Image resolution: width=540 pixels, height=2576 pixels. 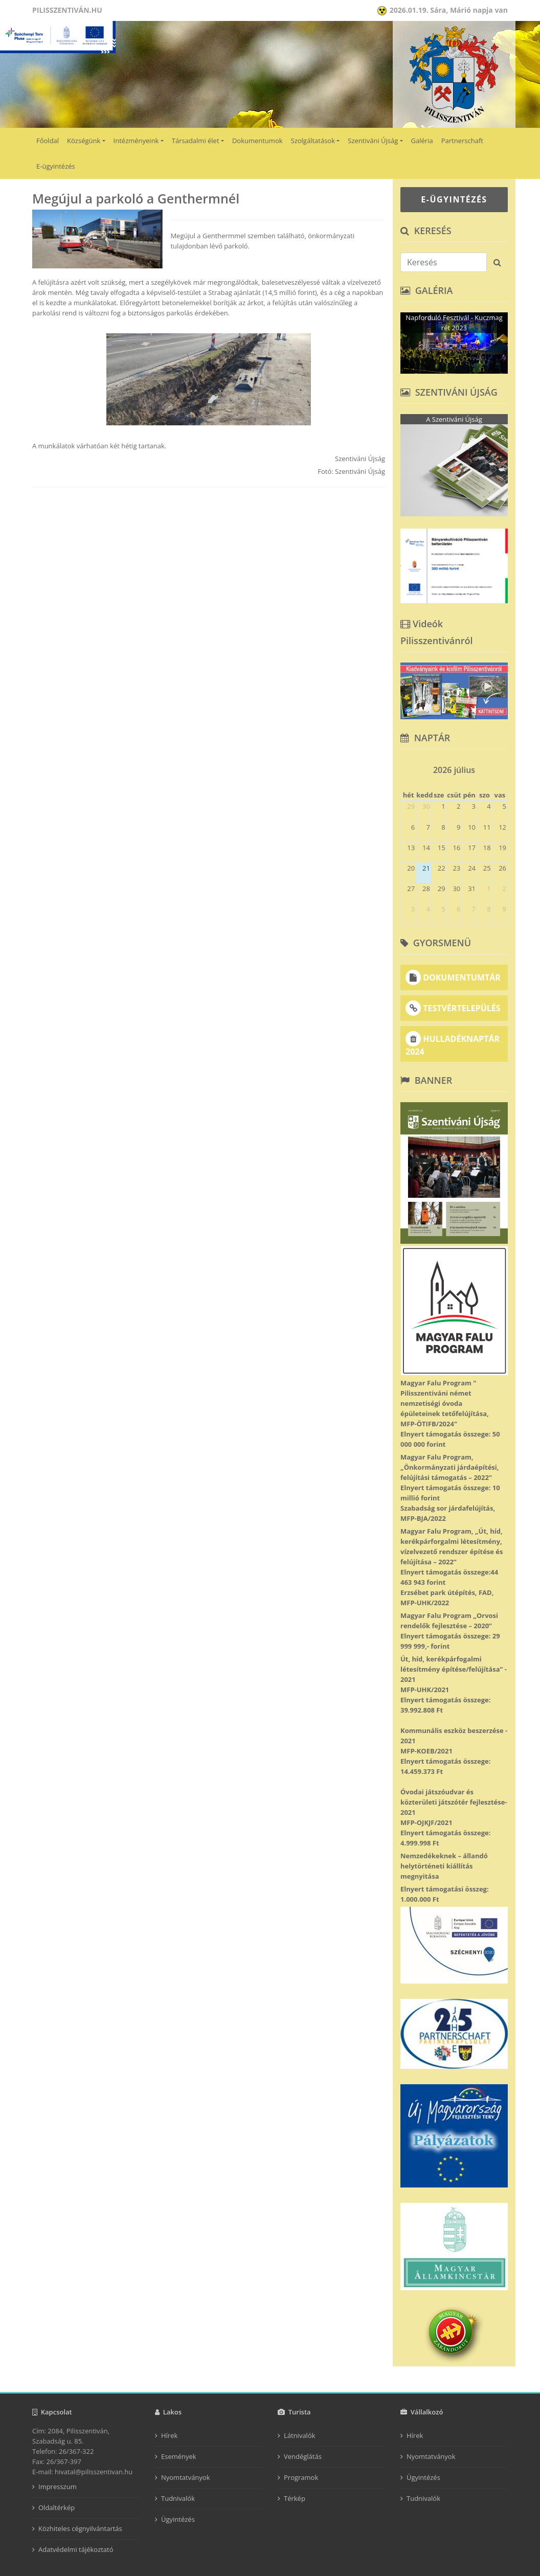 I want to click on Dokumentumok, so click(x=257, y=140).